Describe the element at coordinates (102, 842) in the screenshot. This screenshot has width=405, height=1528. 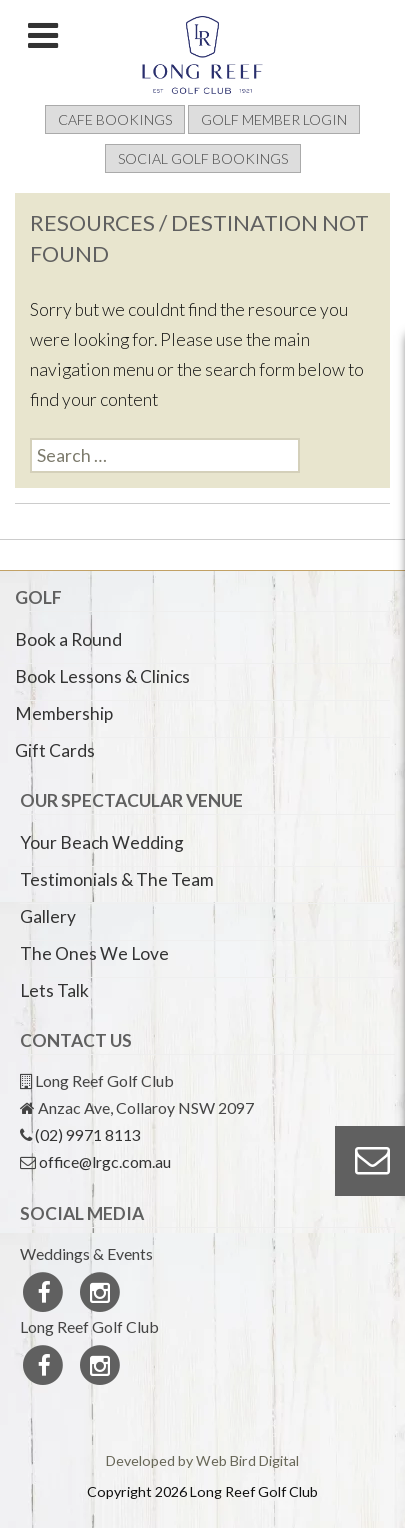
I see `Your Beach Wedding` at that location.